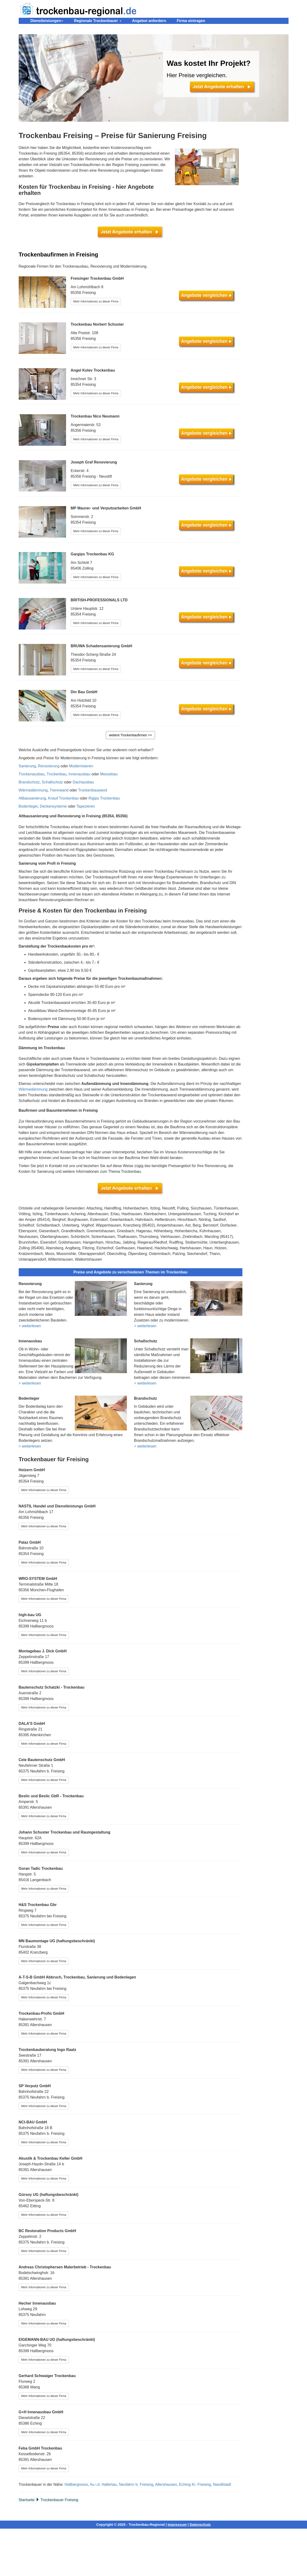  I want to click on Altbausanierung, so click(32, 798).